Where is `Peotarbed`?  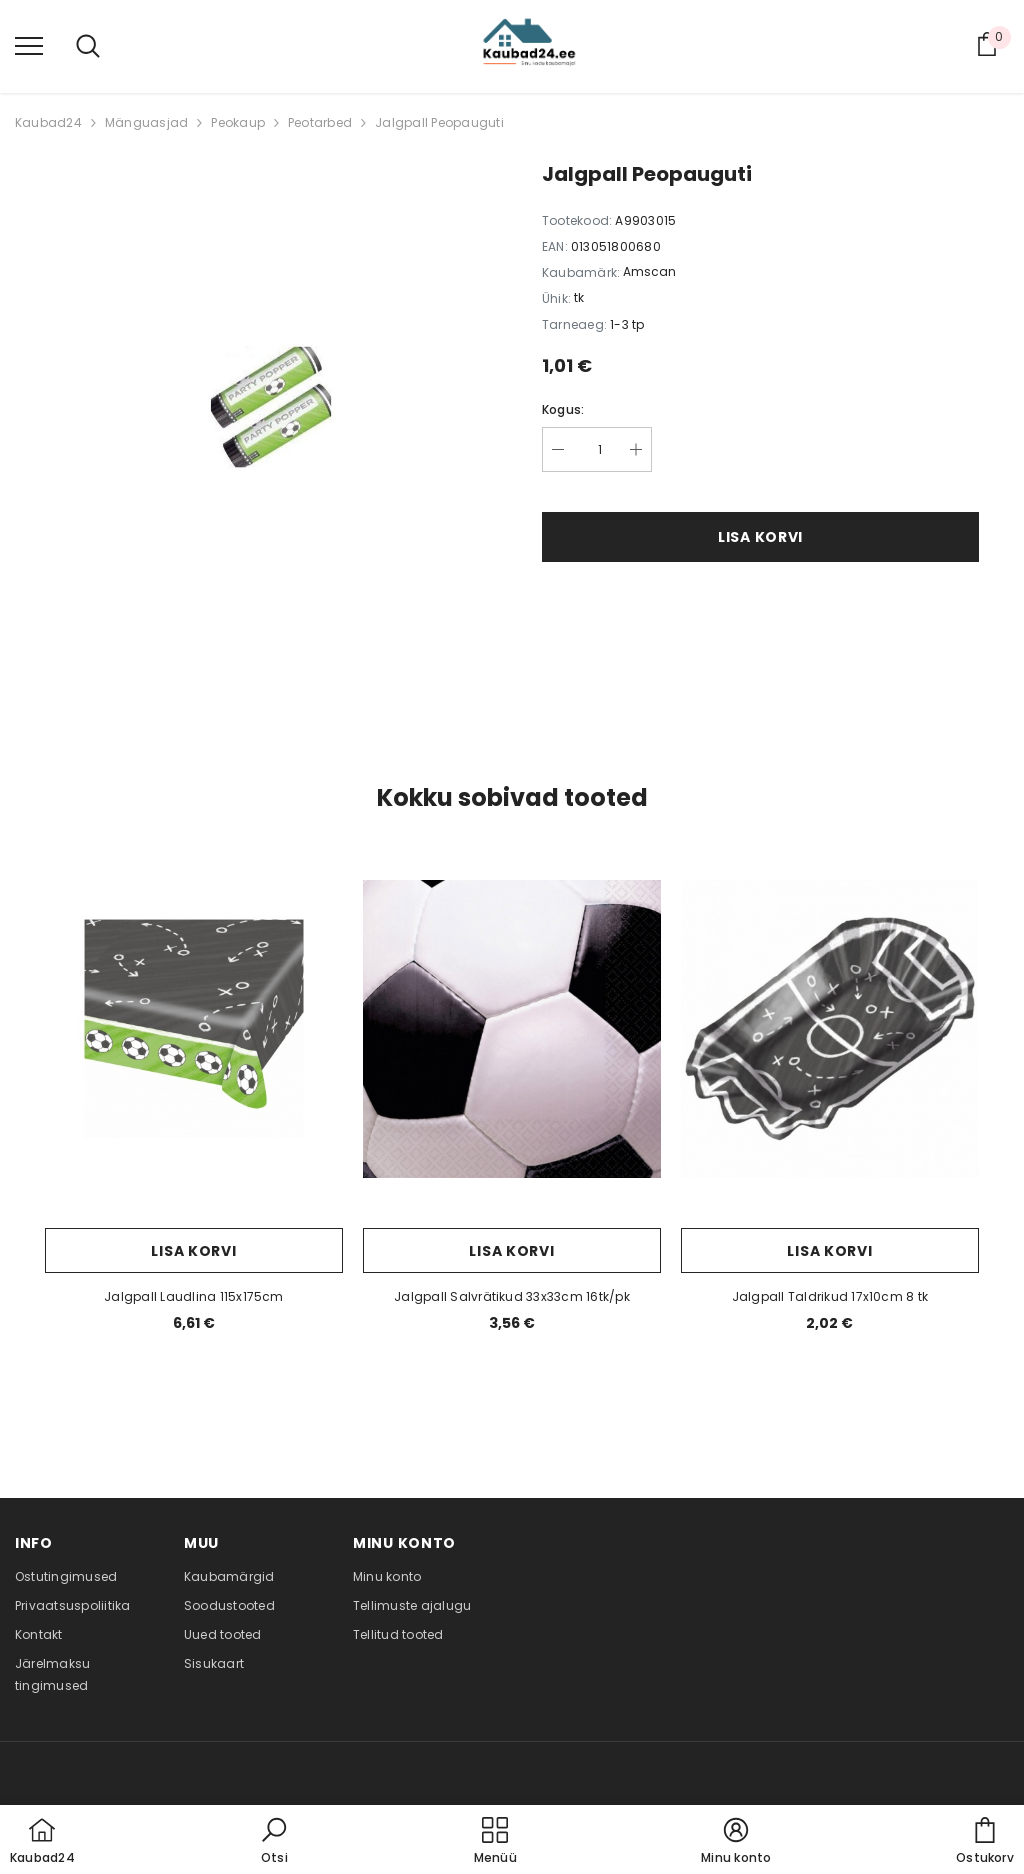
Peotarbed is located at coordinates (320, 122).